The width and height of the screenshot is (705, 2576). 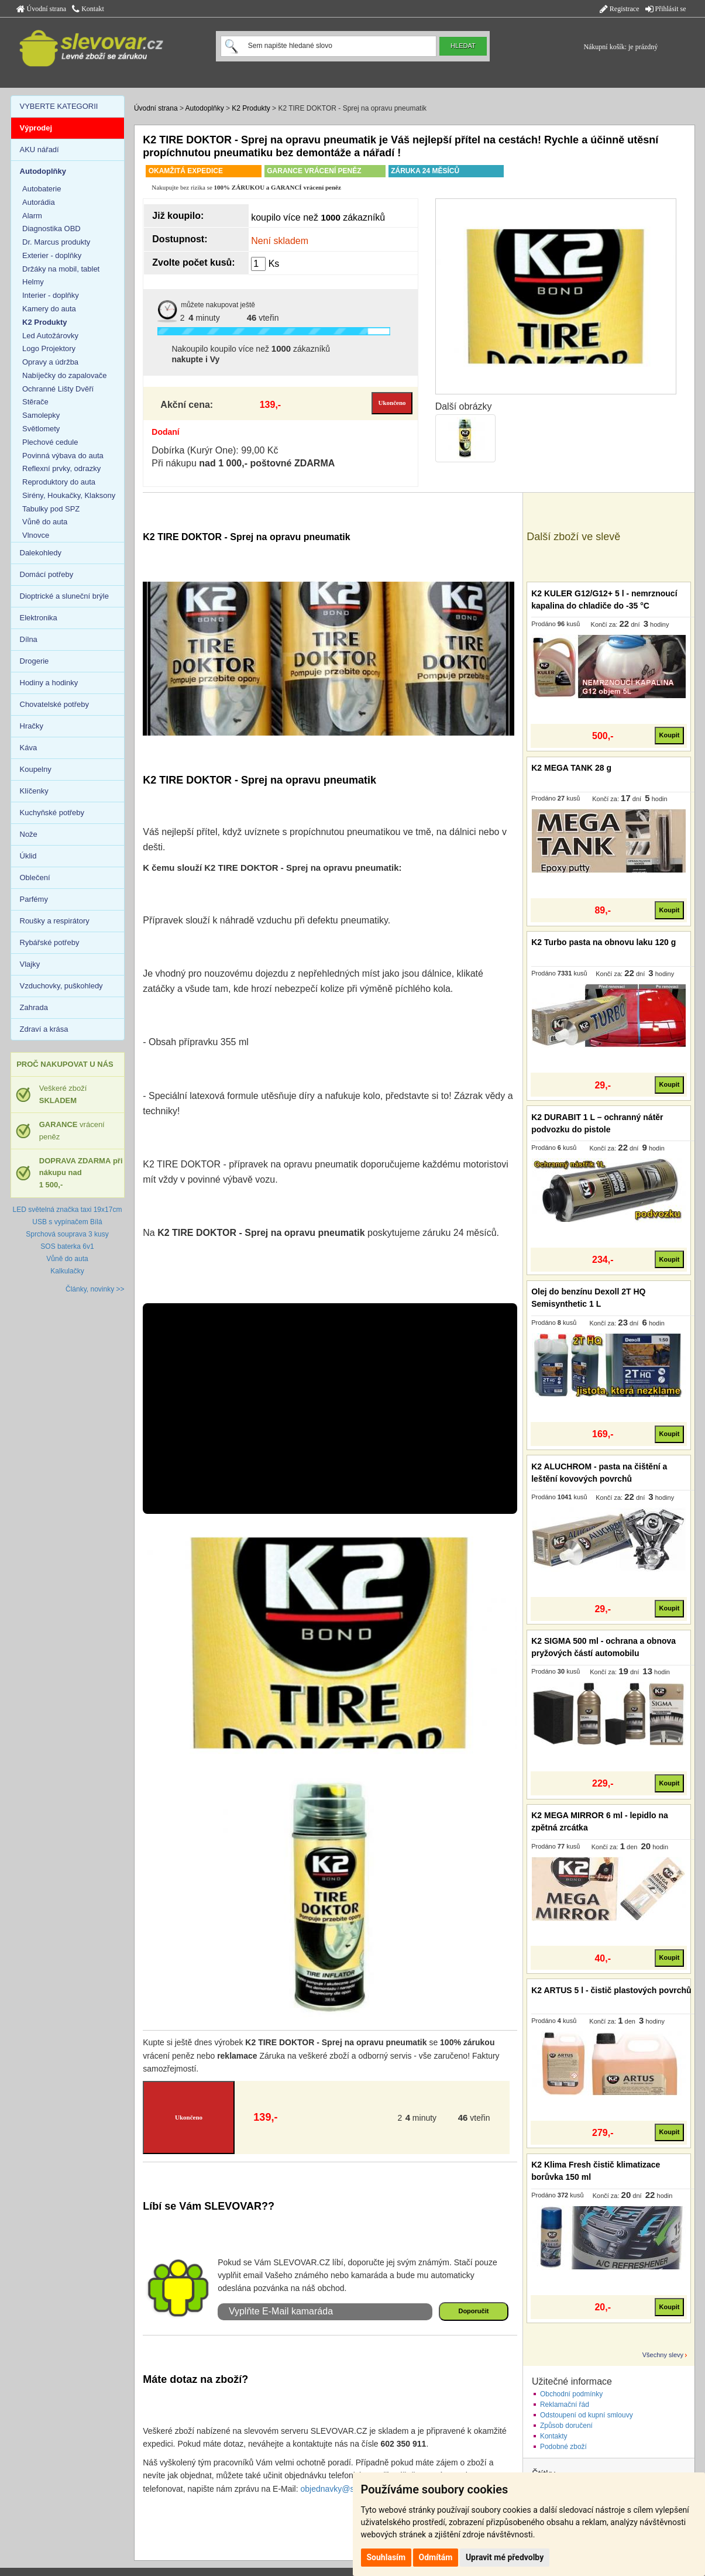 I want to click on Opravy a údržba, so click(x=50, y=362).